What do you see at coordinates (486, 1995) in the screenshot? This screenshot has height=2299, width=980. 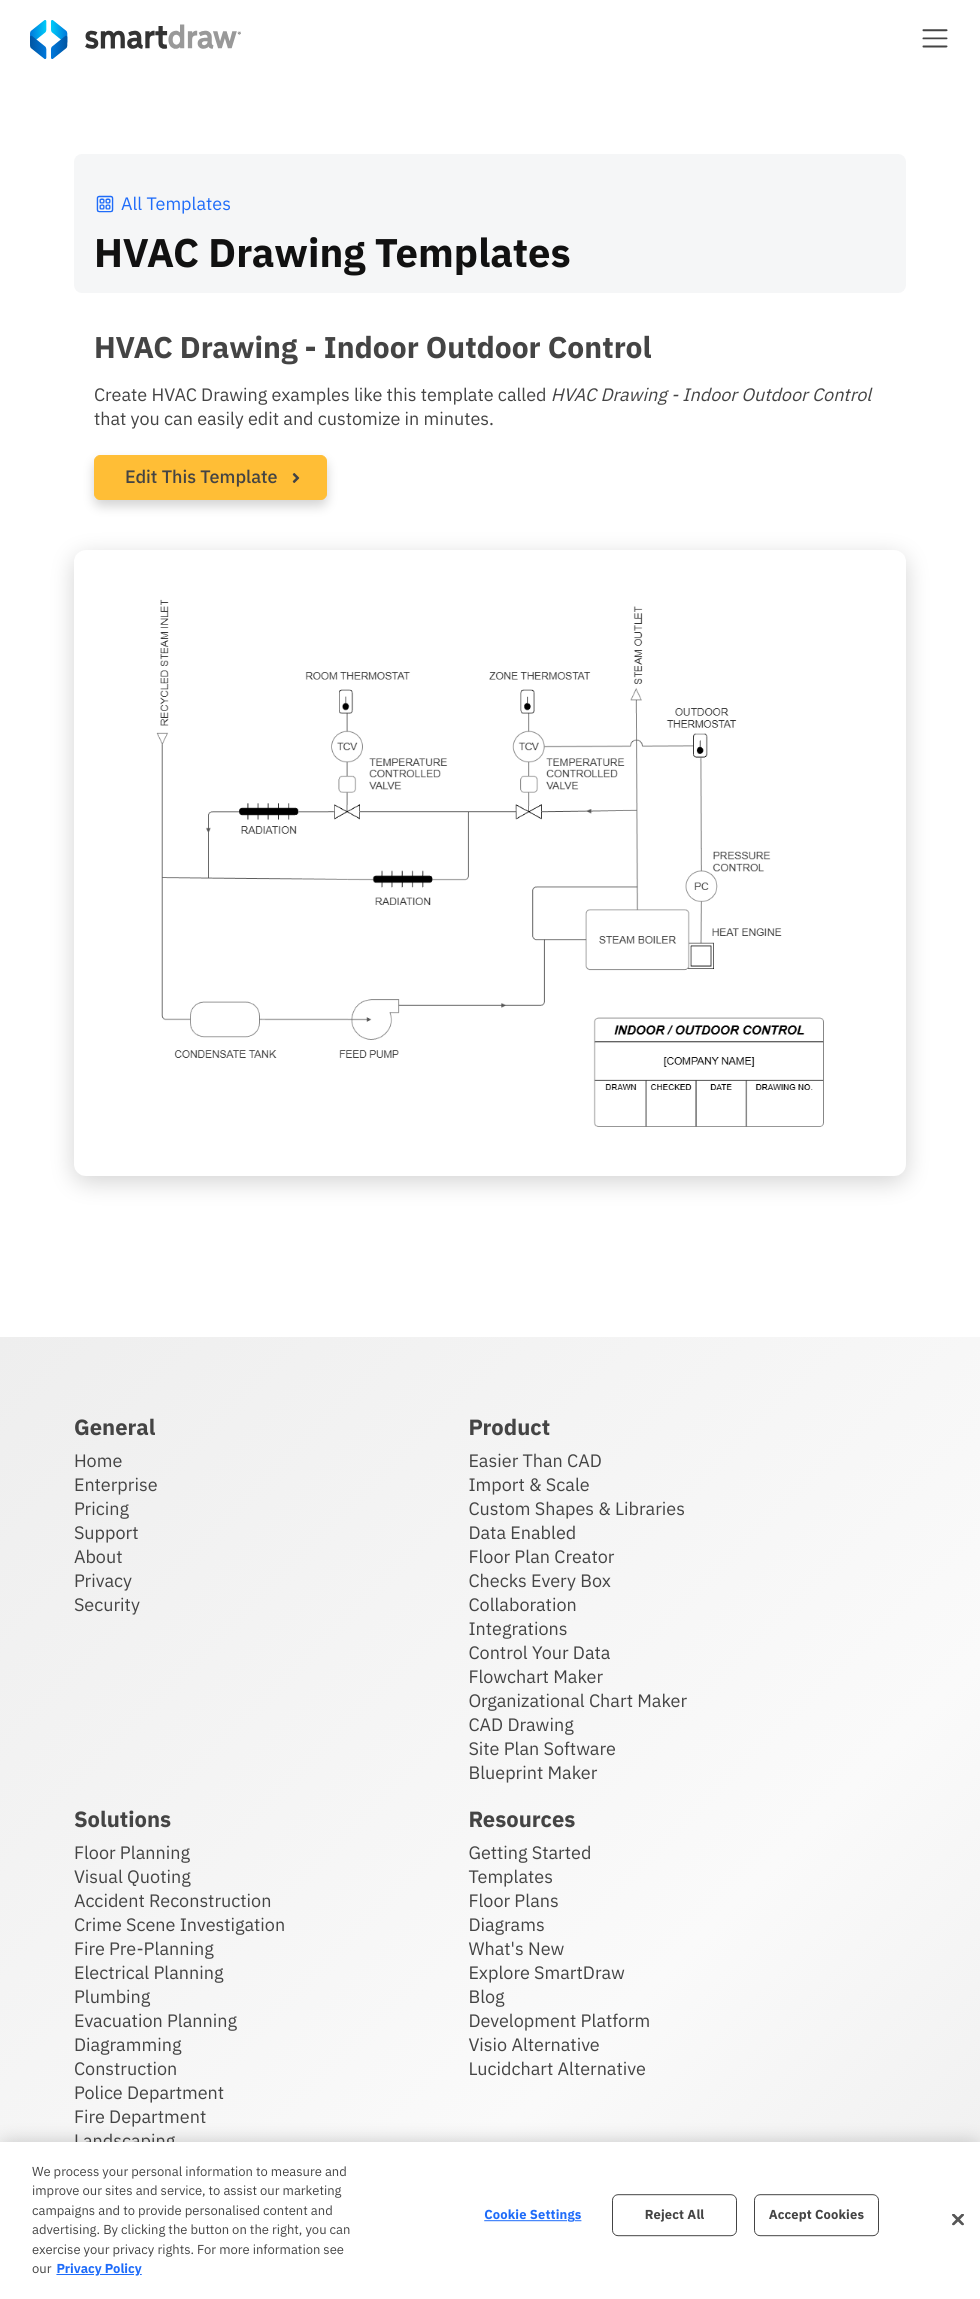 I see `Blog` at bounding box center [486, 1995].